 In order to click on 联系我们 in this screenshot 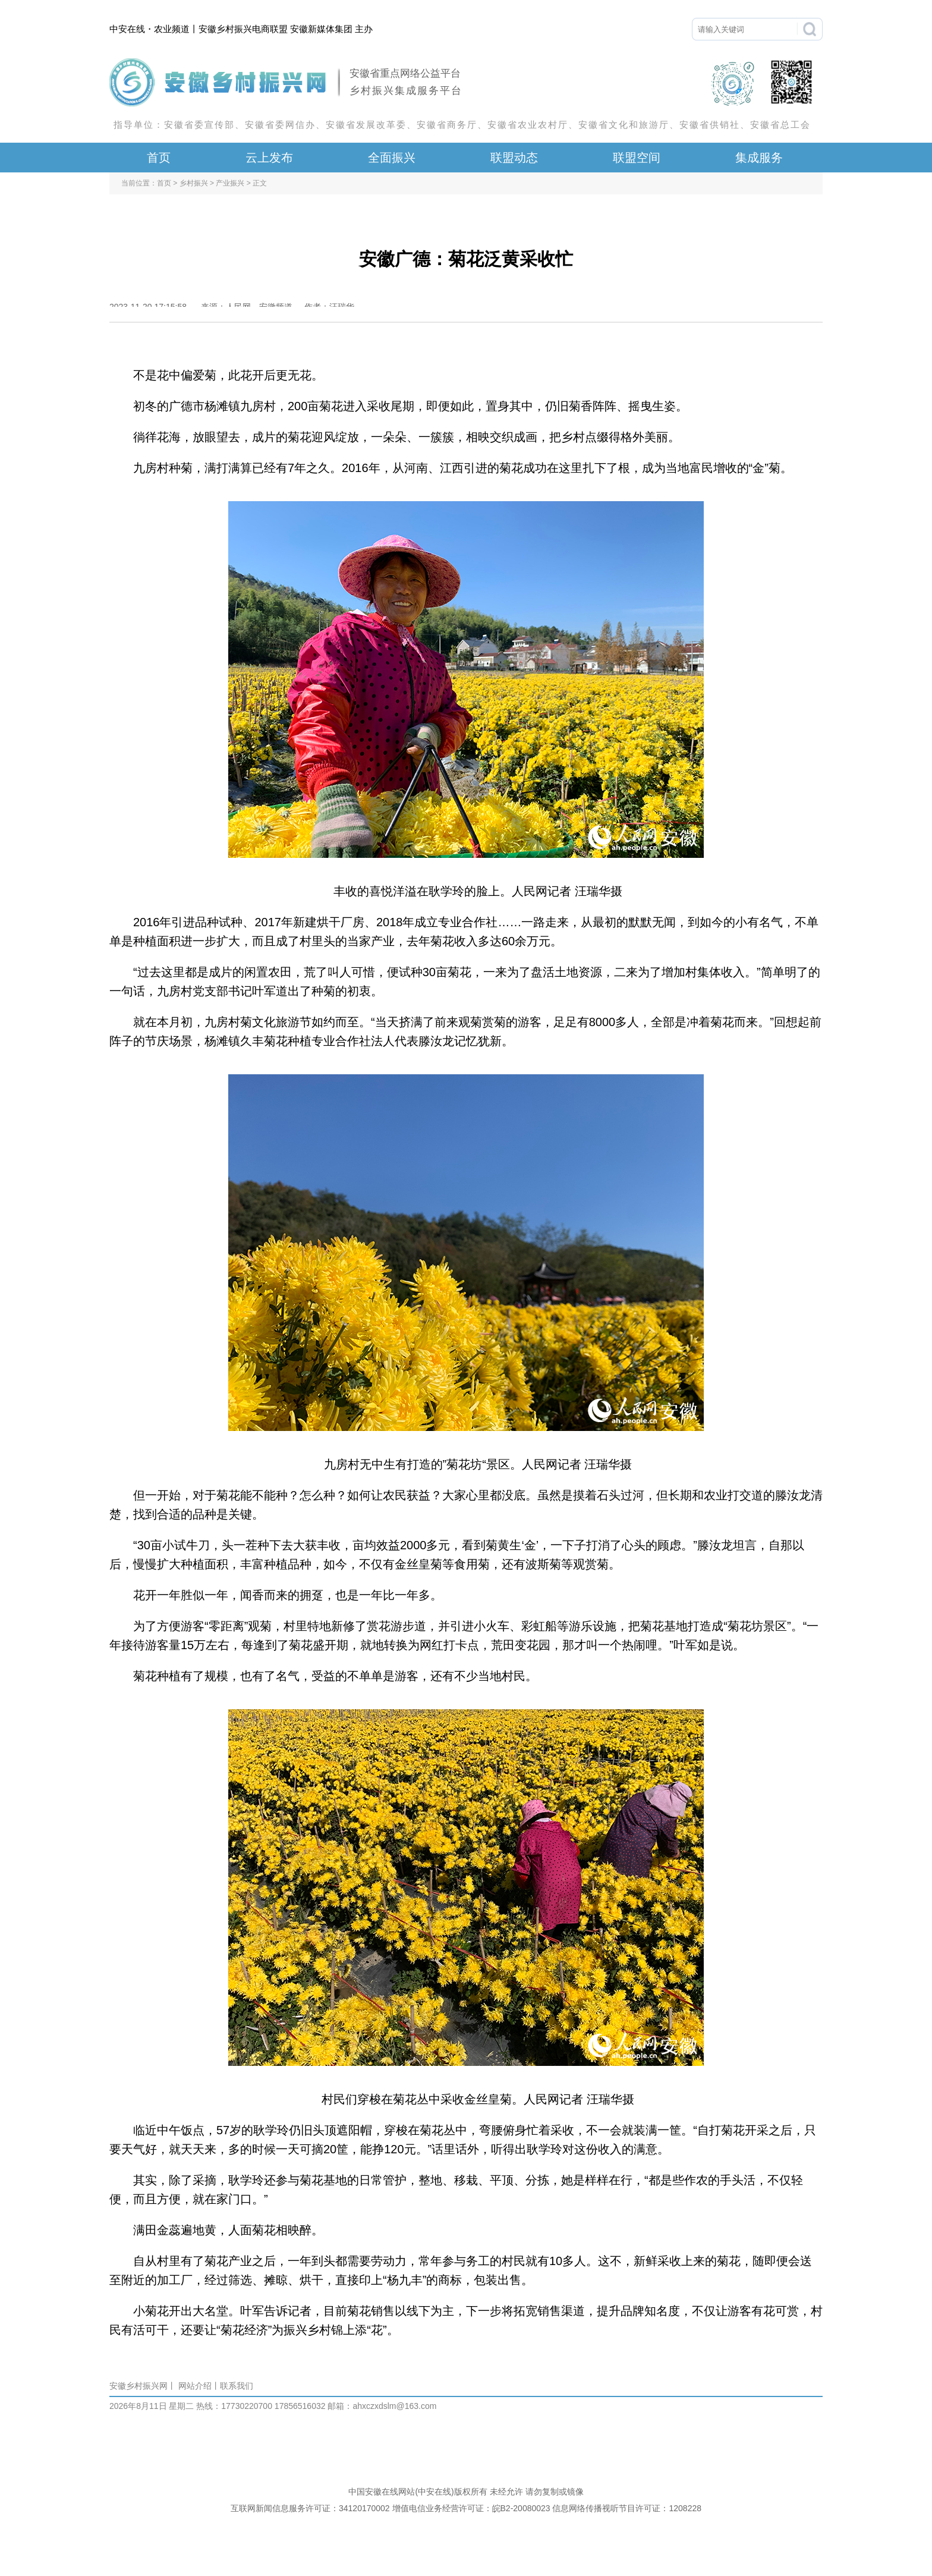, I will do `click(236, 2386)`.